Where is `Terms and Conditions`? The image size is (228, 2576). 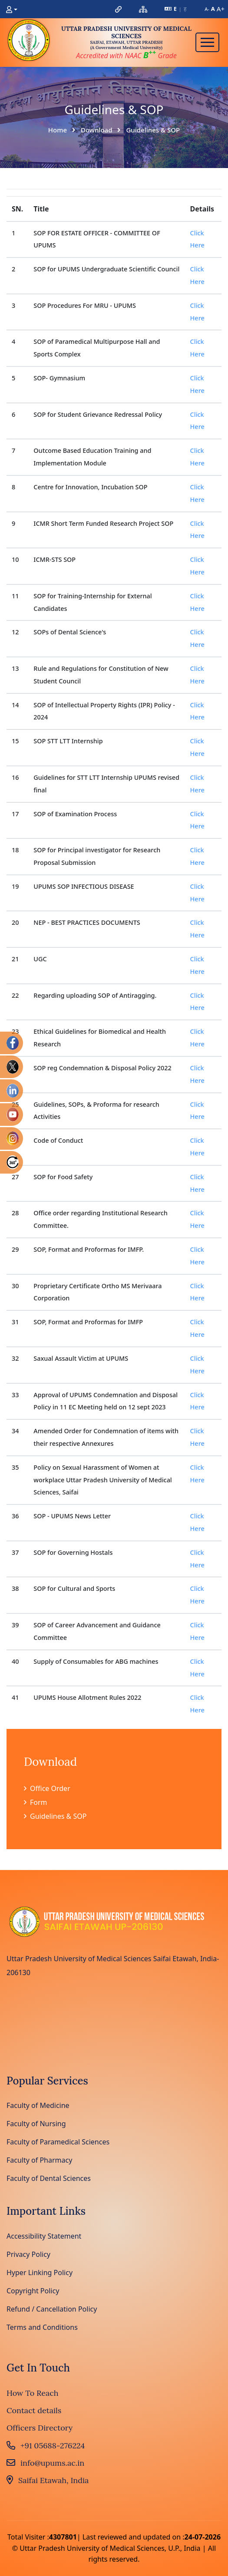 Terms and Conditions is located at coordinates (42, 2327).